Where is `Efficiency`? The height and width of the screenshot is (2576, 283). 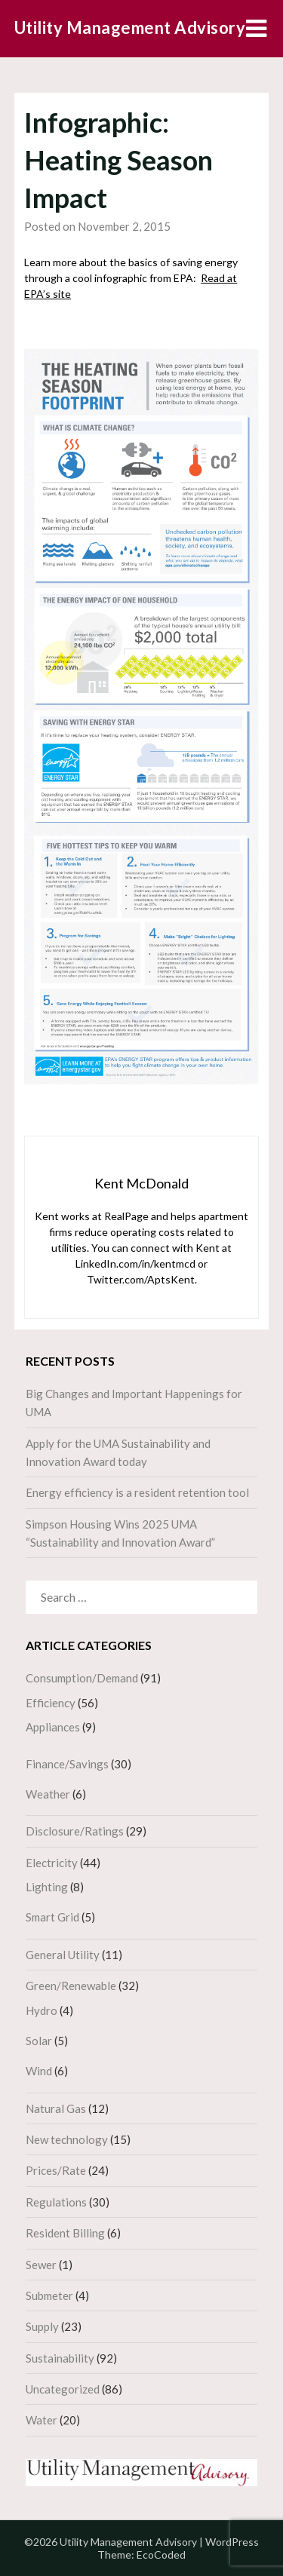
Efficiency is located at coordinates (50, 1703).